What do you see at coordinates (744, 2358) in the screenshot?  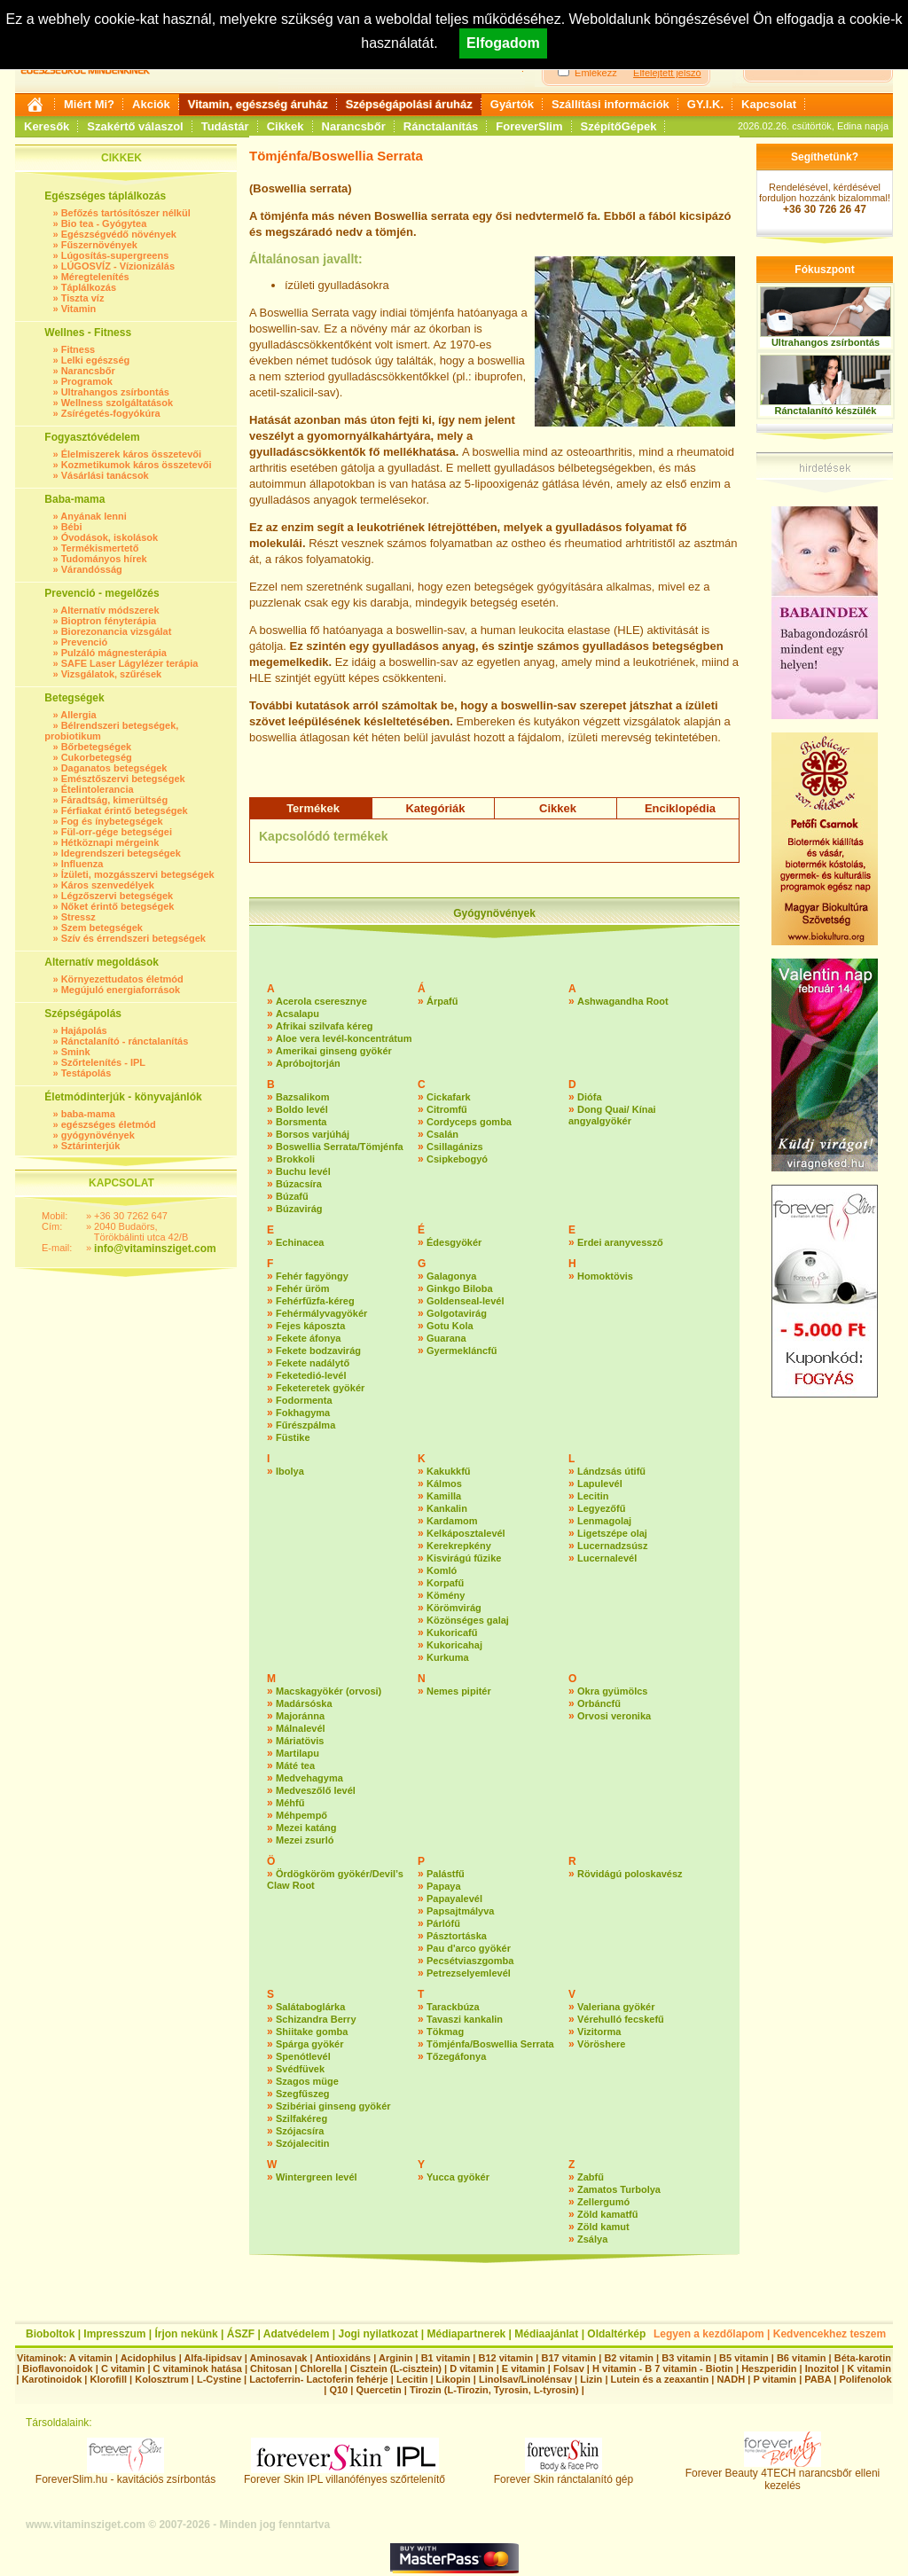 I see `B5 vitamin` at bounding box center [744, 2358].